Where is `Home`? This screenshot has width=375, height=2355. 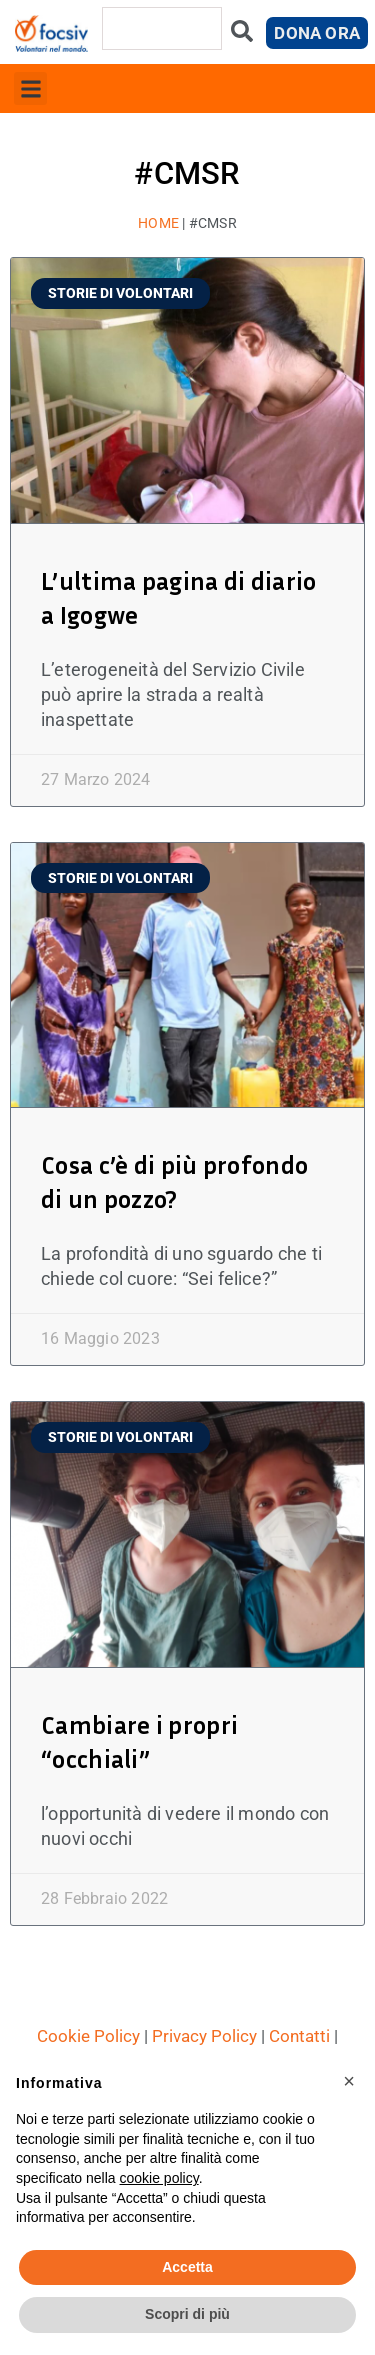 Home is located at coordinates (158, 223).